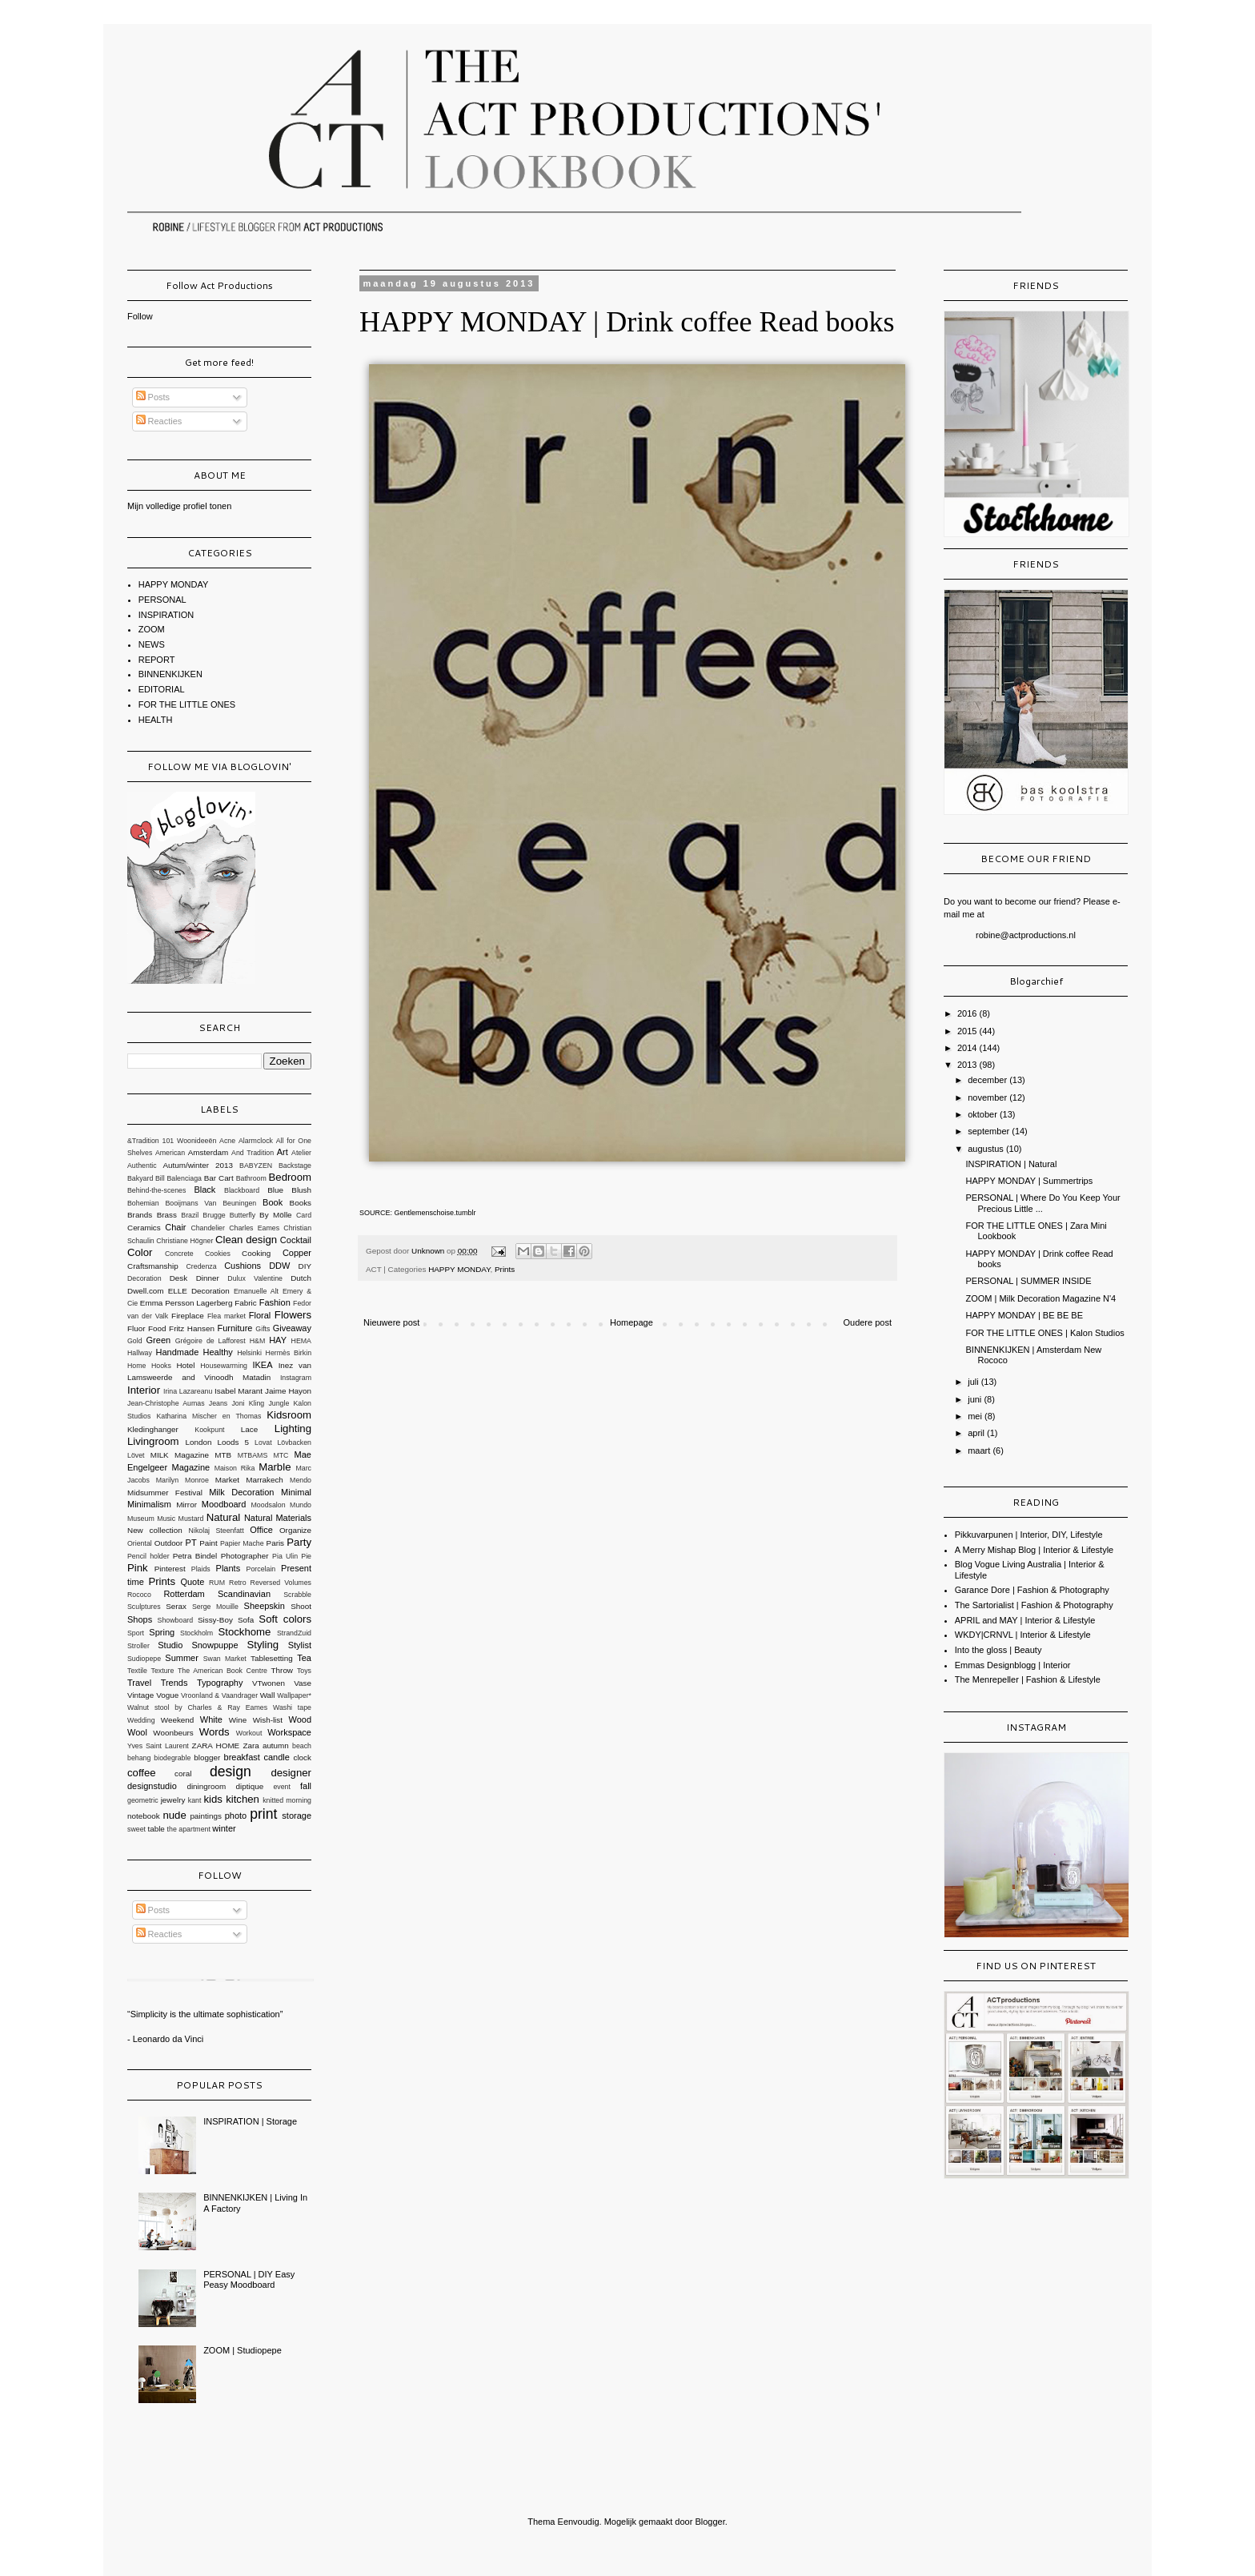 The height and width of the screenshot is (2576, 1255). Describe the element at coordinates (291, 1773) in the screenshot. I see `designer` at that location.